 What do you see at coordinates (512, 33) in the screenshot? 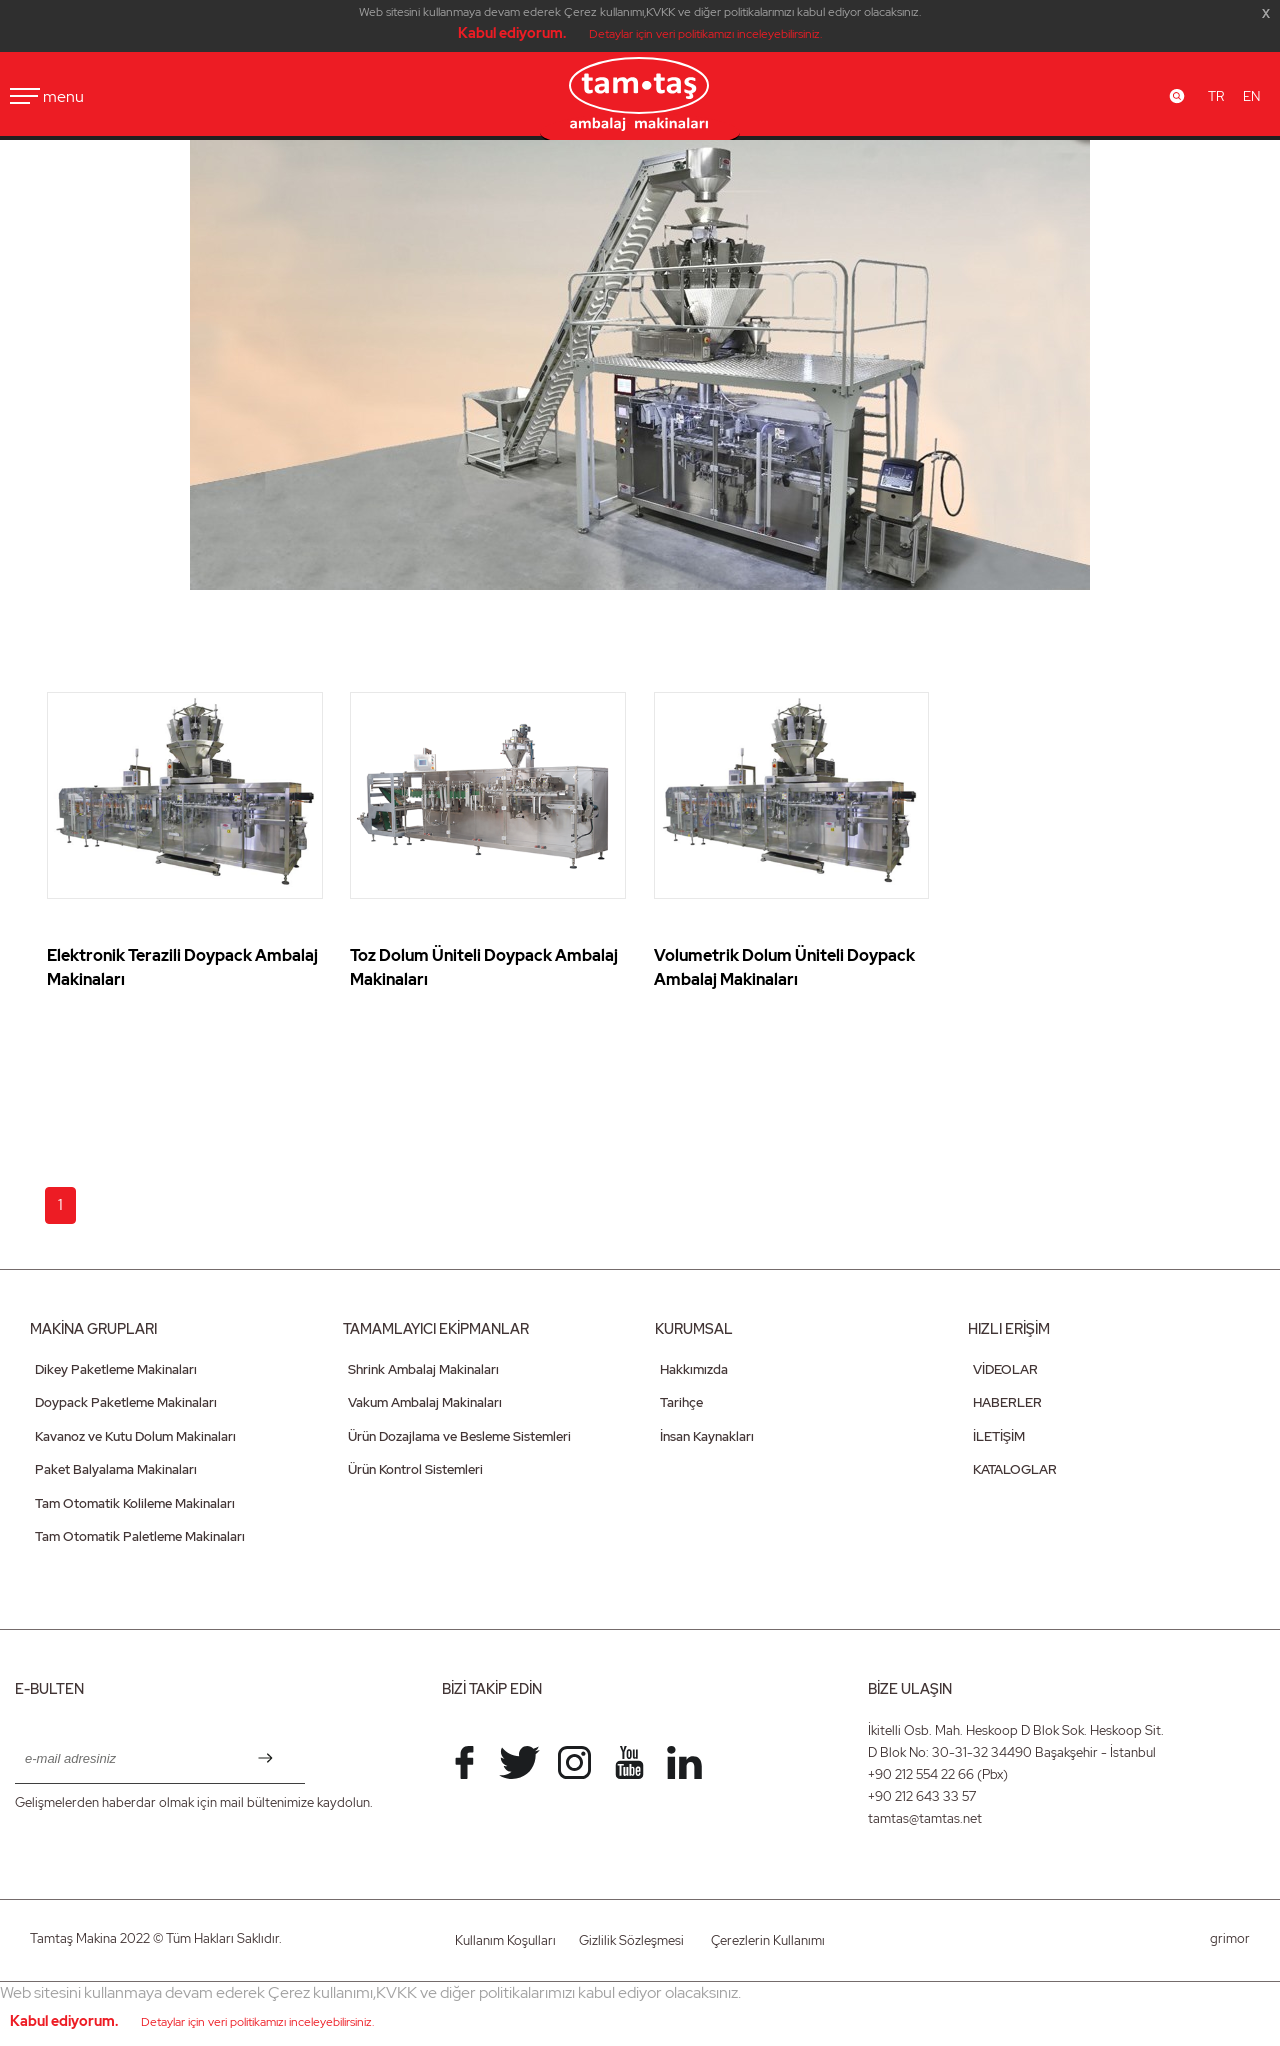
I see `Kabul ediyorum.` at bounding box center [512, 33].